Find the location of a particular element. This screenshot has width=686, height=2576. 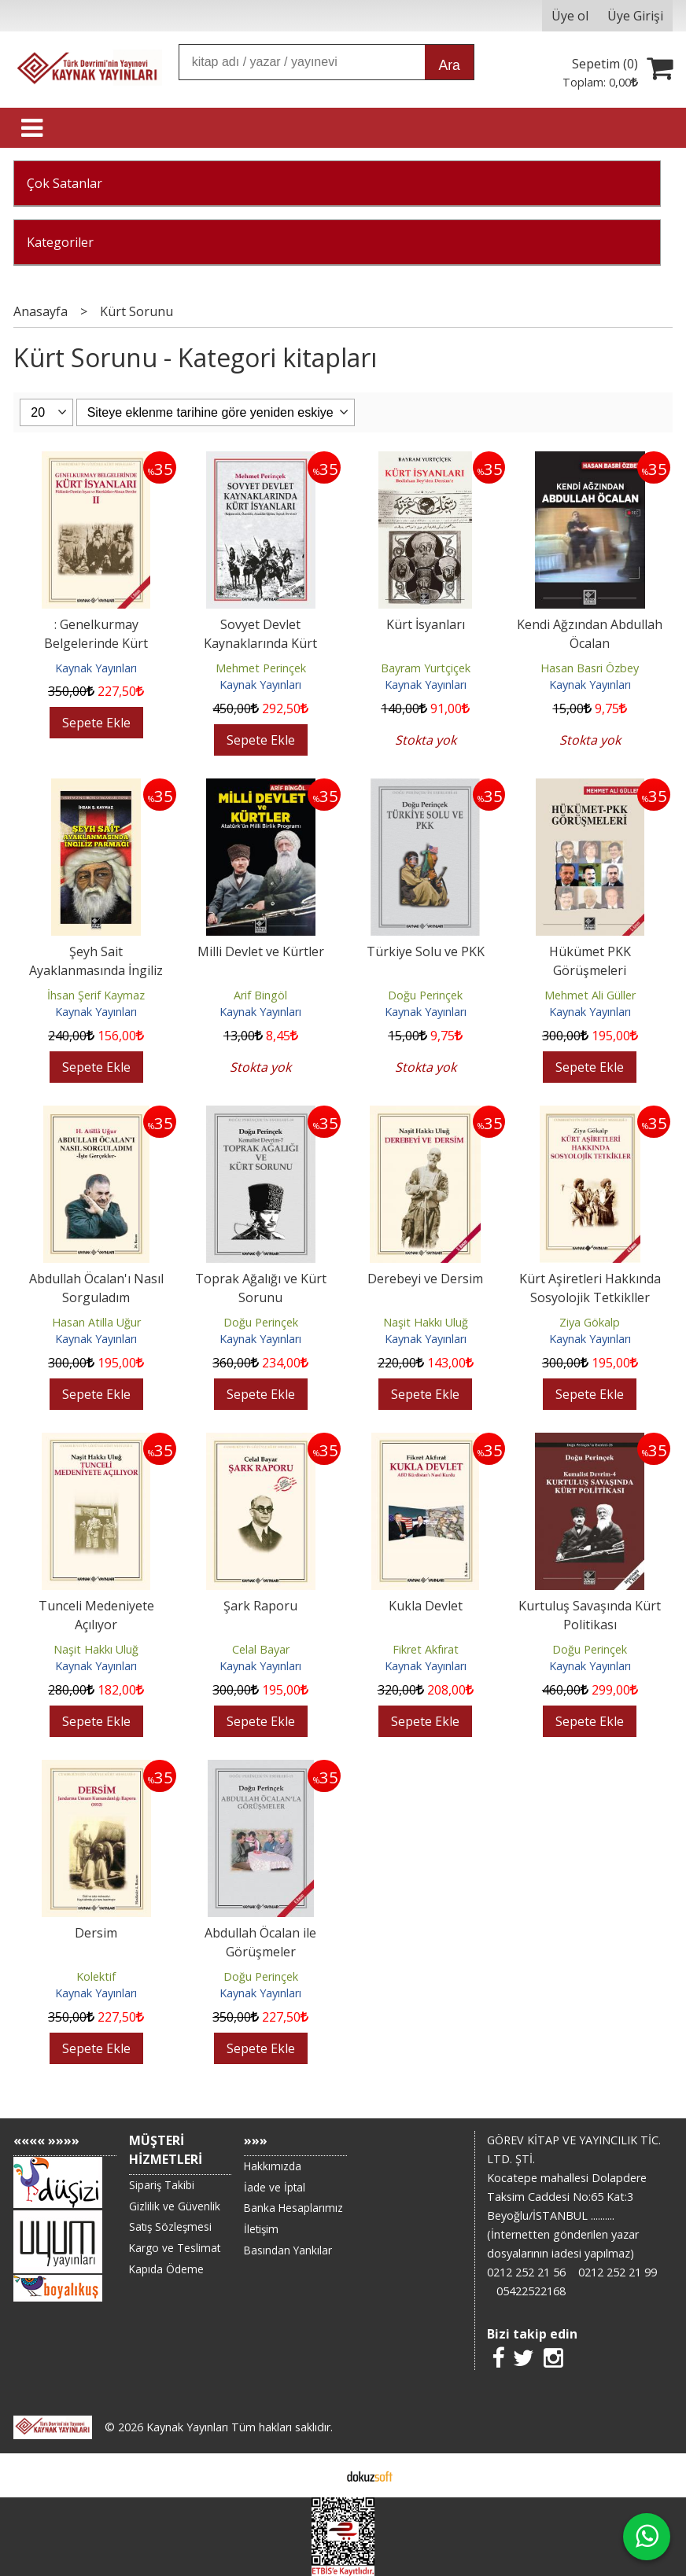

Arif Bingöl is located at coordinates (260, 995).